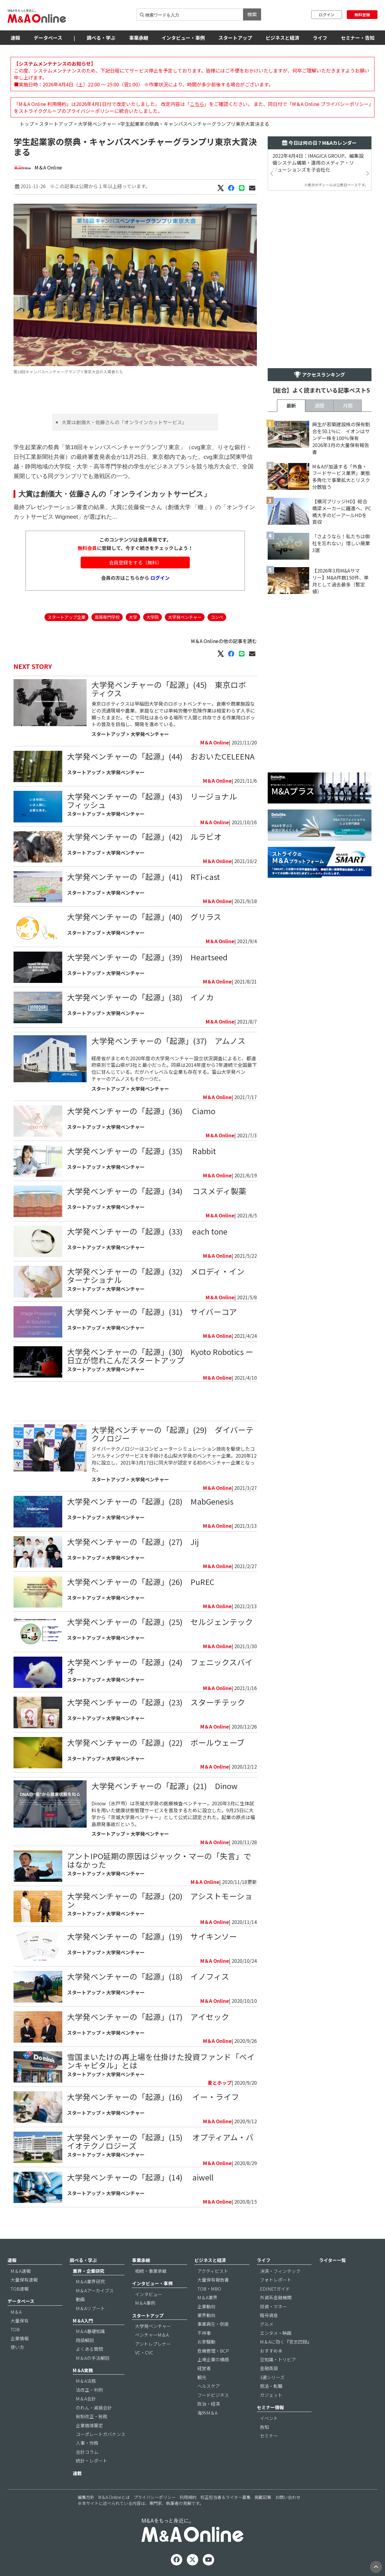 The image size is (385, 2576). I want to click on M＆A実務, so click(83, 2370).